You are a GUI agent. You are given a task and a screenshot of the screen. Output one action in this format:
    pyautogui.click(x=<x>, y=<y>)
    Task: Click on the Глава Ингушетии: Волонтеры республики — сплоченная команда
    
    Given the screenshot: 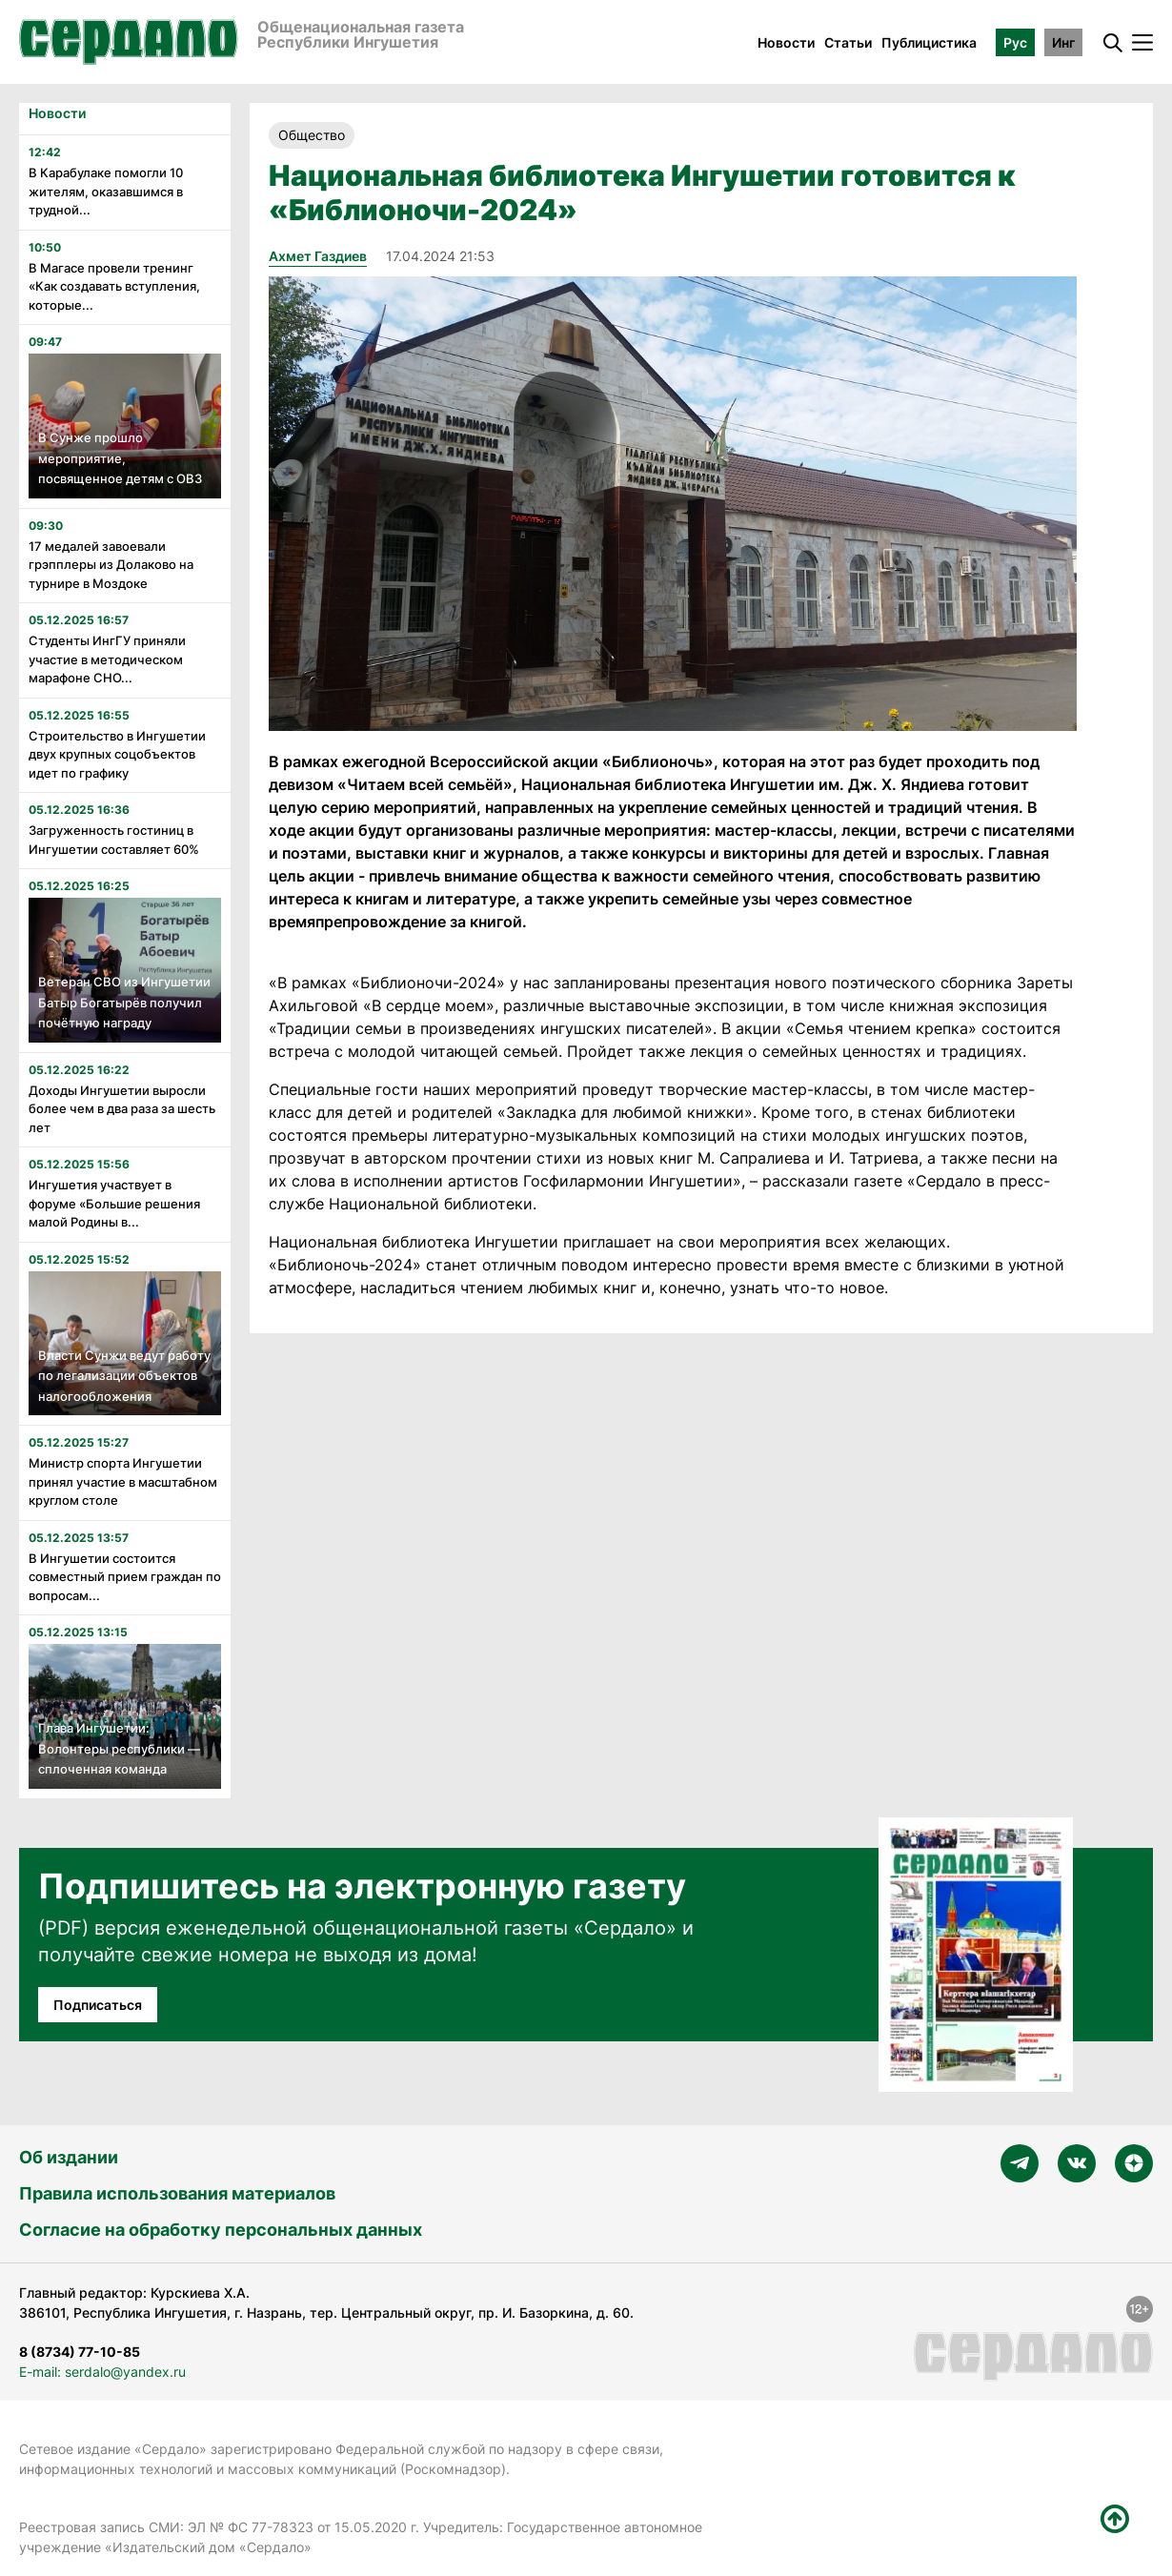 What is the action you would take?
    pyautogui.click(x=119, y=1748)
    